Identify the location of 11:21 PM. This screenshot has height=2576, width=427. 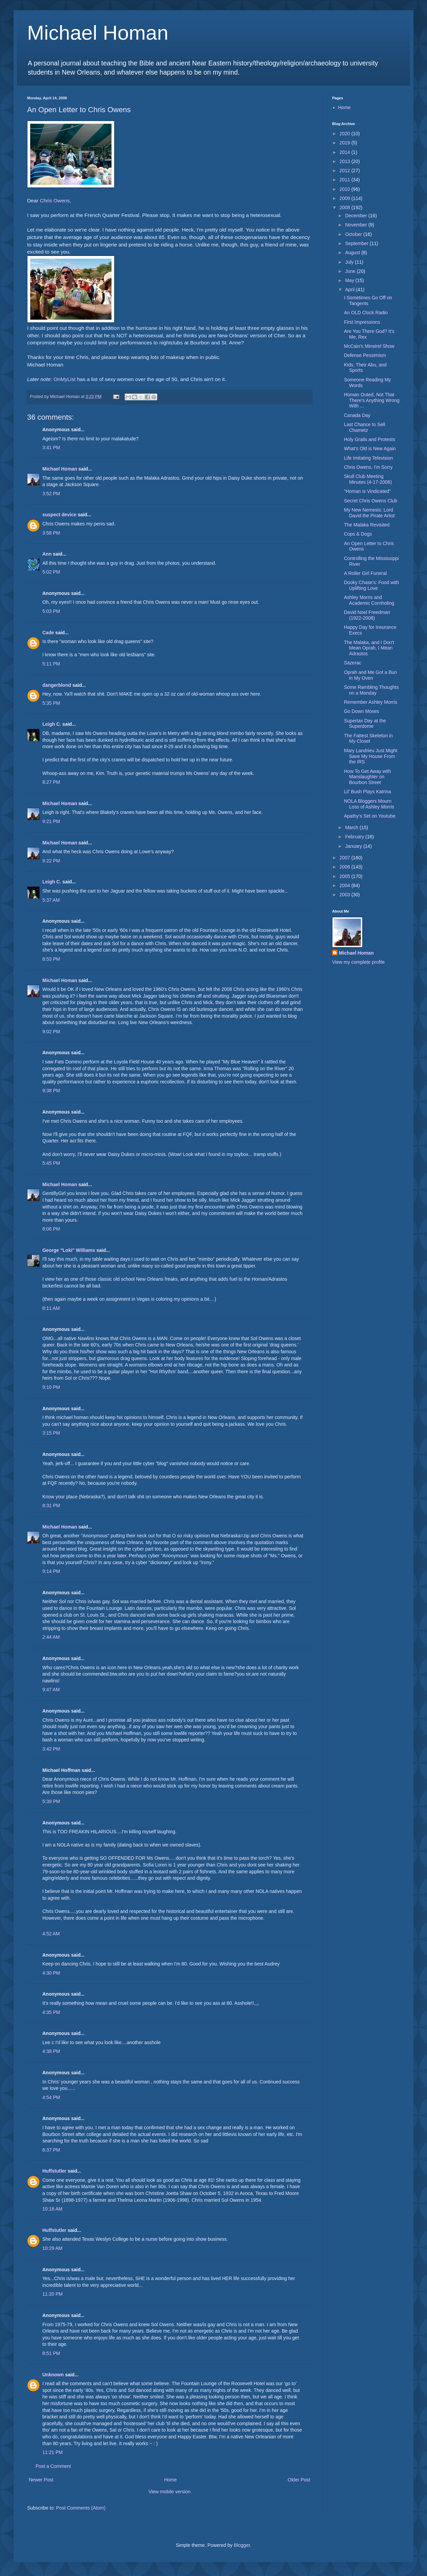
(52, 2452).